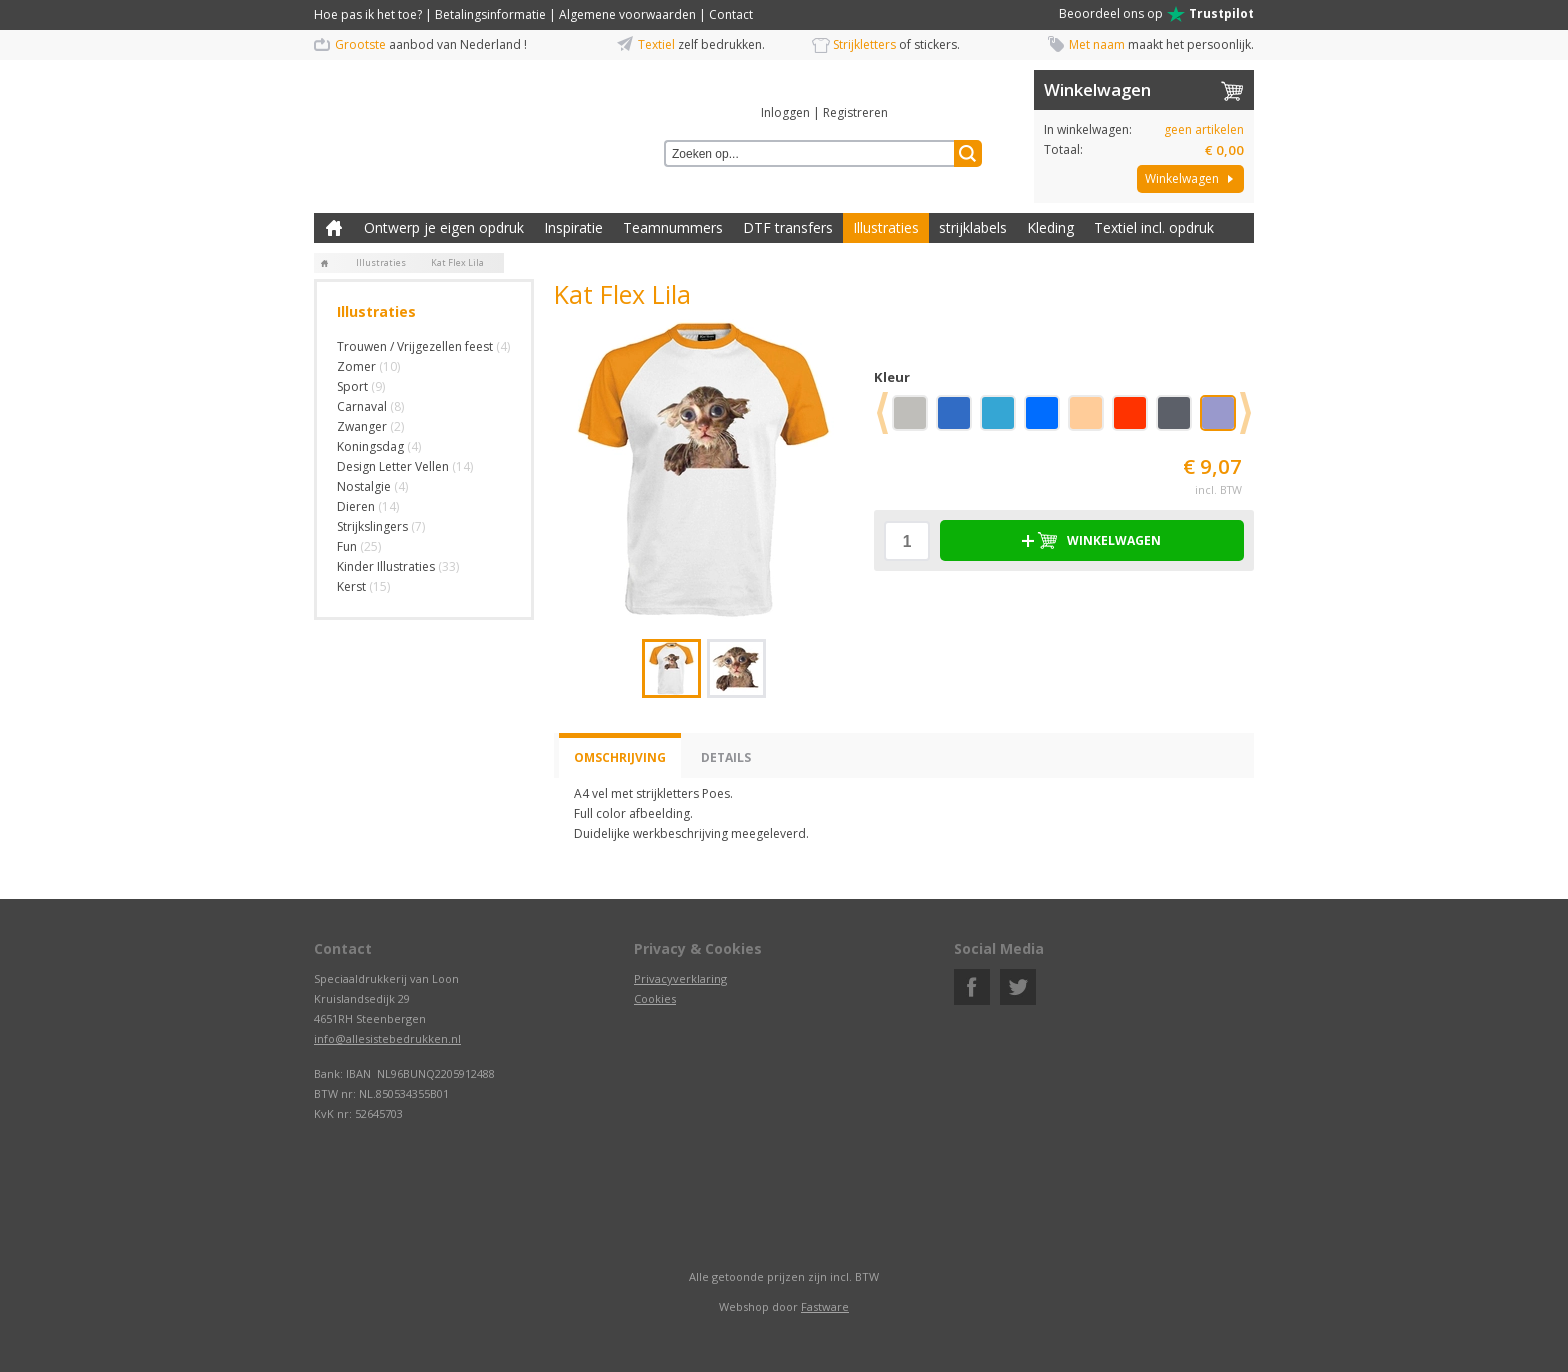 This screenshot has height=1372, width=1568. I want to click on Zelf kleding bedrukken met strijk applicatie, so click(334, 228).